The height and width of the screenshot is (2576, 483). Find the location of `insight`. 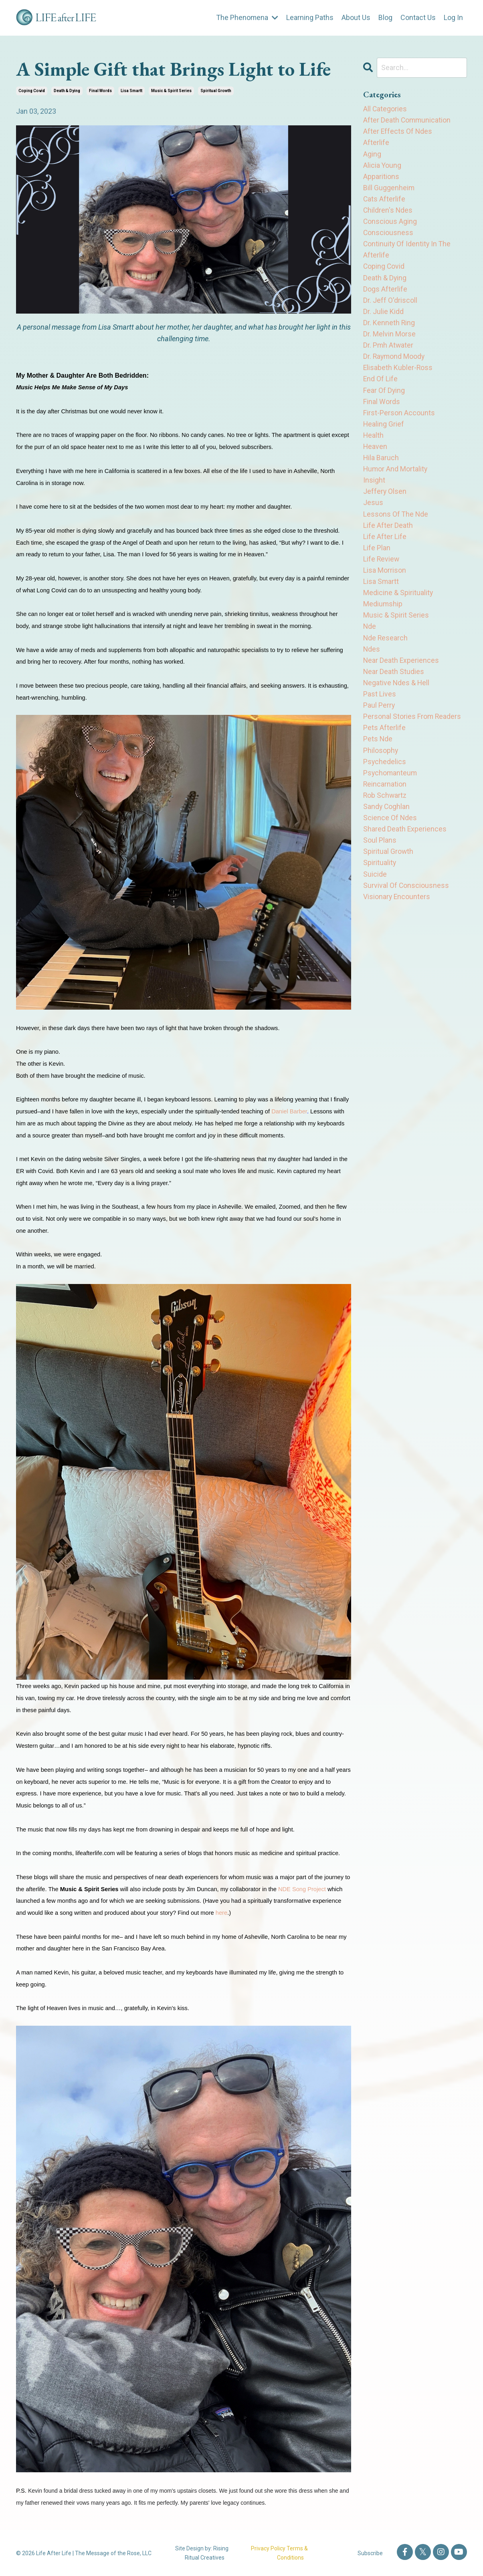

insight is located at coordinates (374, 489).